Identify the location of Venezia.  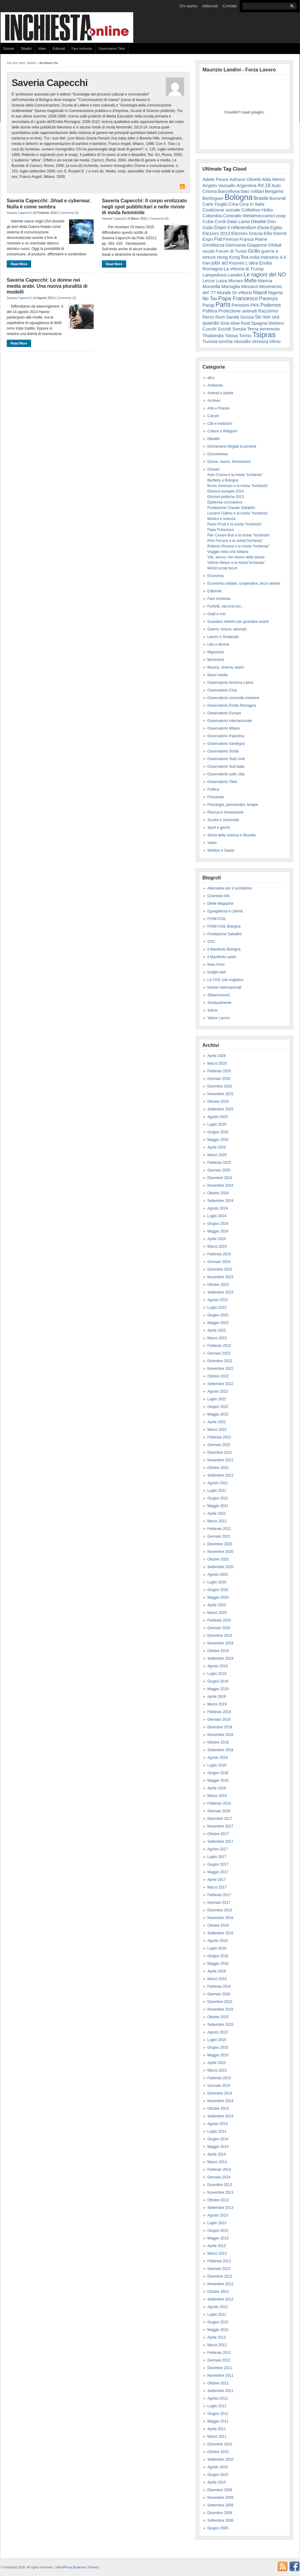
(260, 341).